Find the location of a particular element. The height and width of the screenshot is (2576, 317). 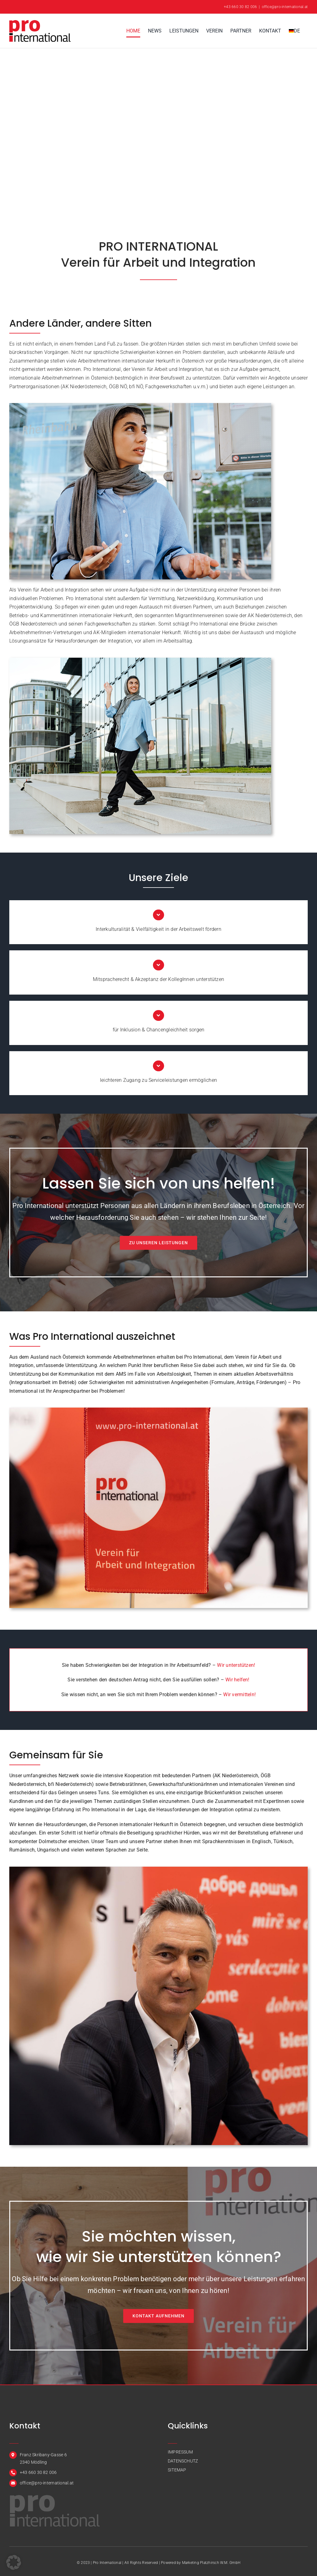

+43 660 30 82 006 is located at coordinates (240, 7).